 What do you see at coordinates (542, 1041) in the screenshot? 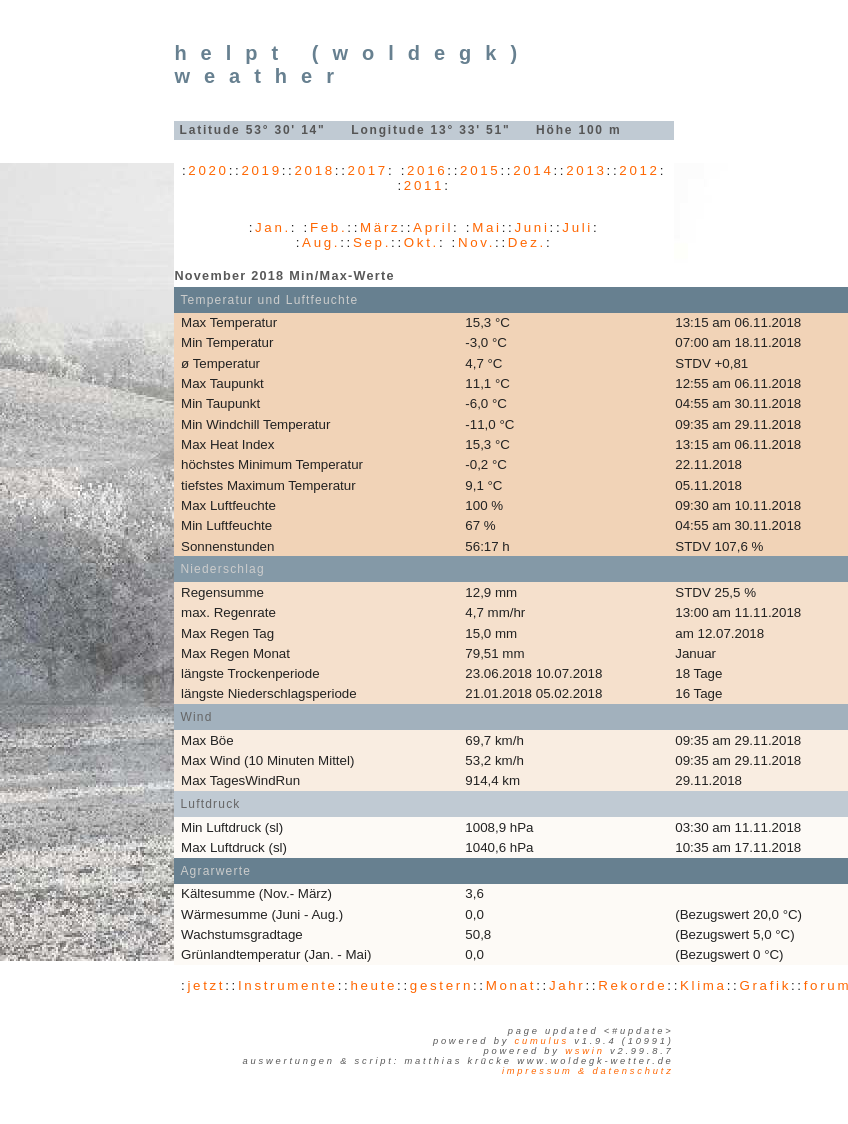
I see `Cumulus` at bounding box center [542, 1041].